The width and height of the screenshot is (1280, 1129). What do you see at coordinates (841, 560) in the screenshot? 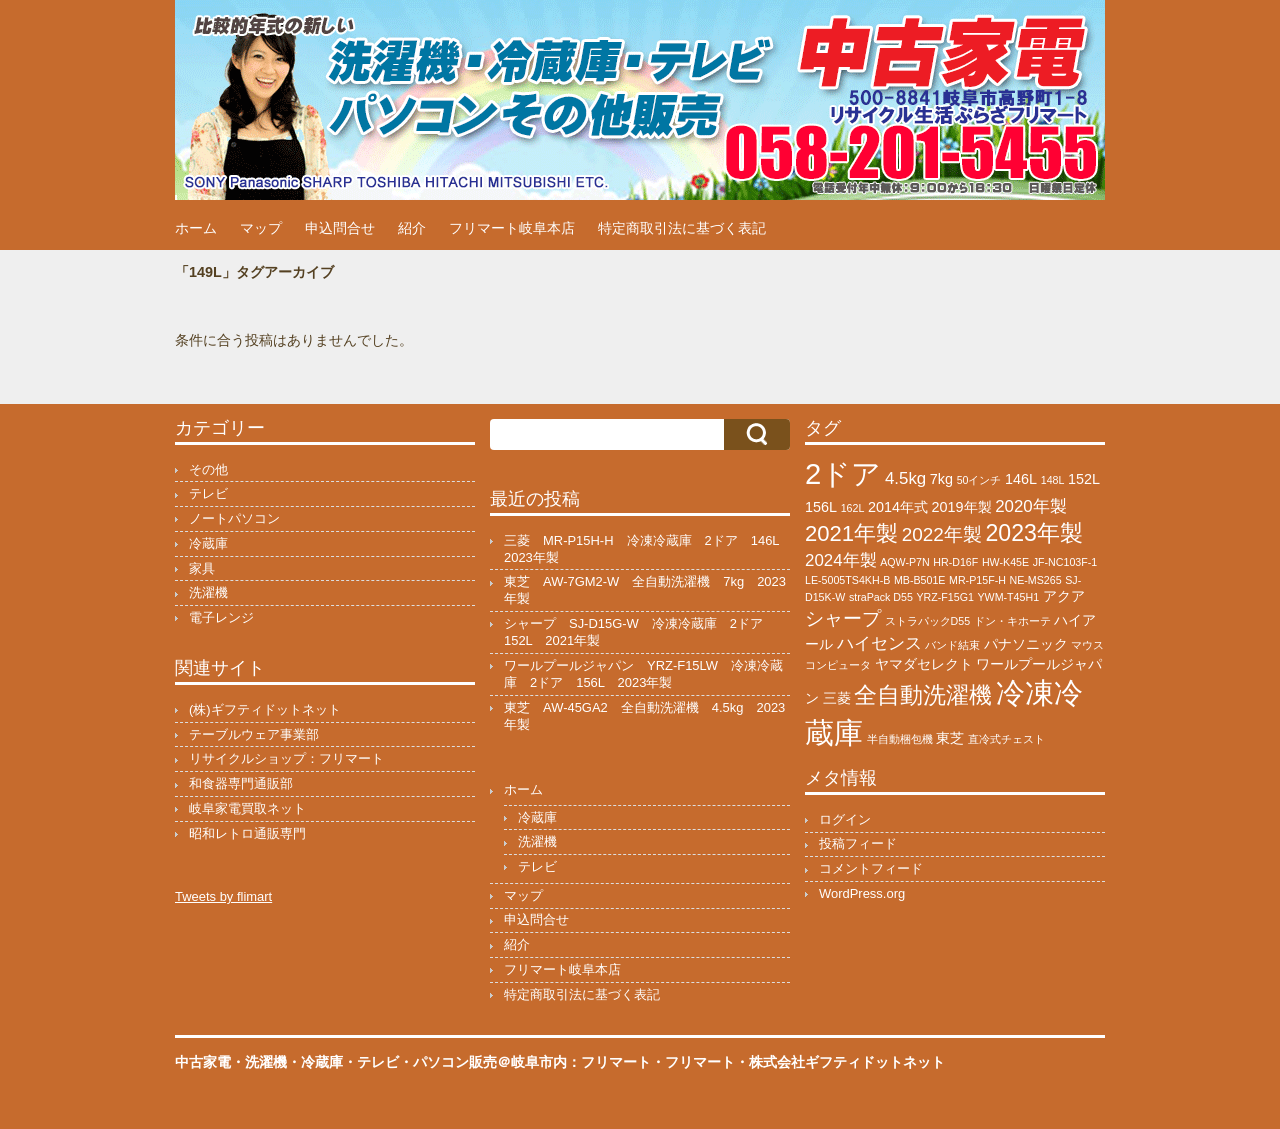
I see `2024年製 [2024年製 (3個の項目)]` at bounding box center [841, 560].